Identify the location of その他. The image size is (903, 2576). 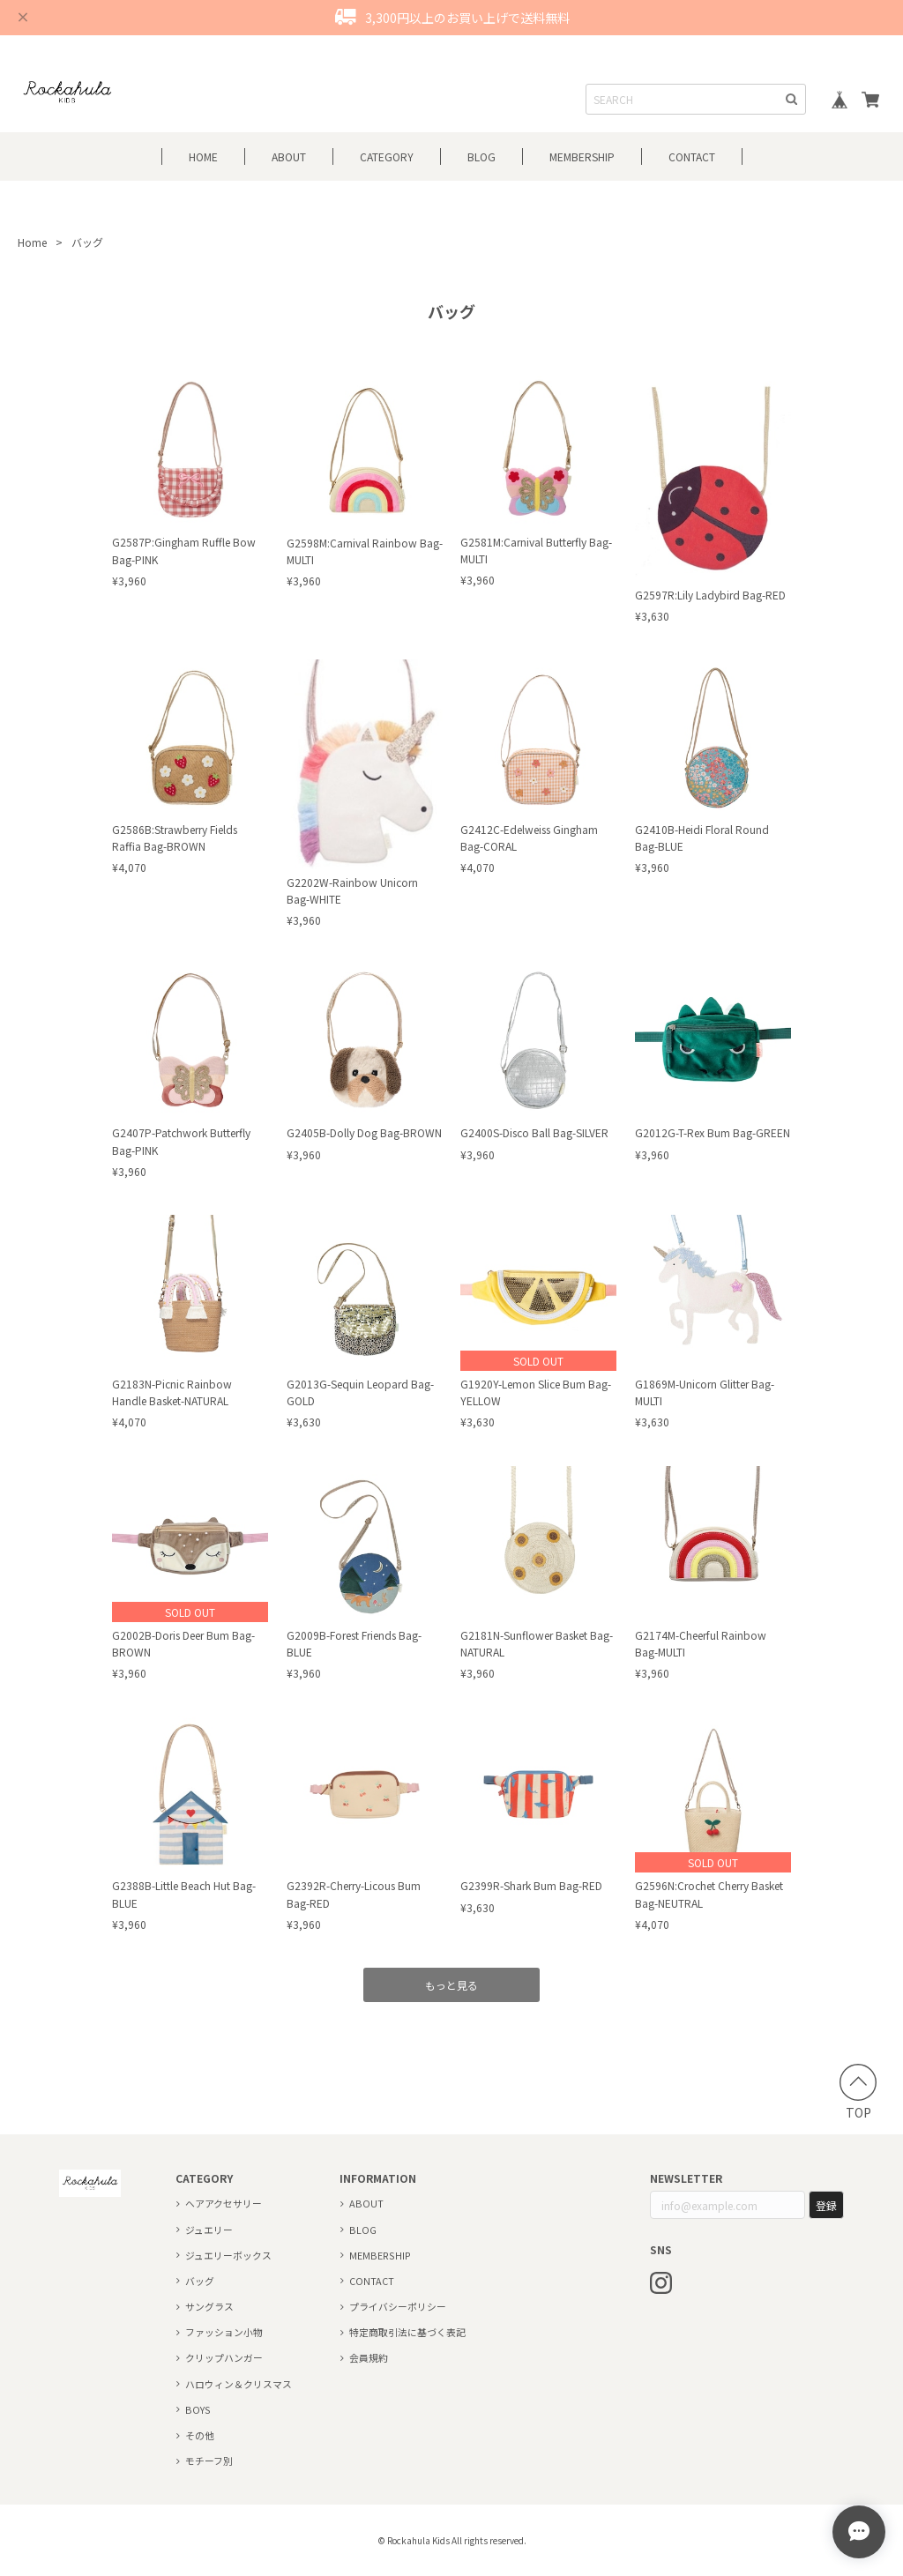
(199, 2435).